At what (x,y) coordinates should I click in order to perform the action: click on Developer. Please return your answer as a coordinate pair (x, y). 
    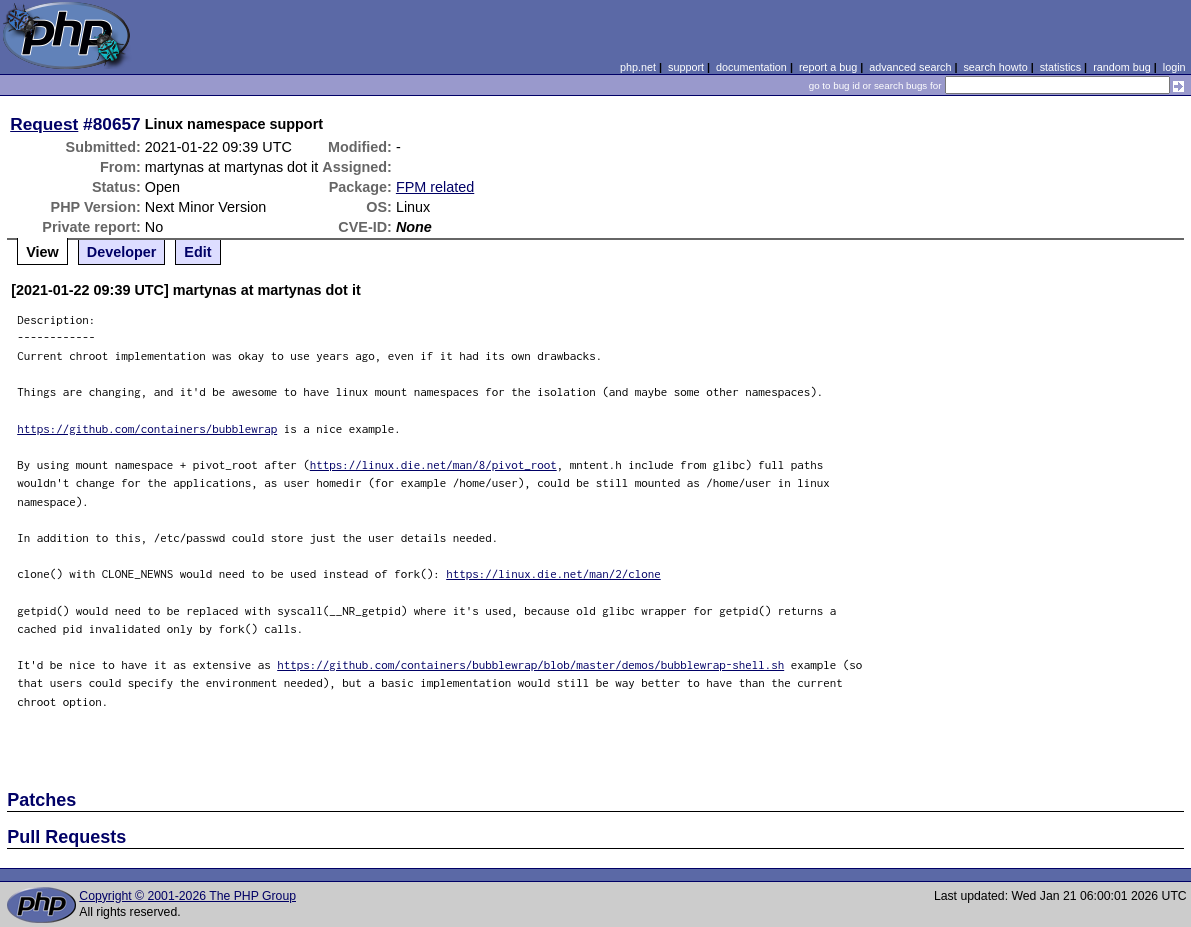
    Looking at the image, I should click on (122, 252).